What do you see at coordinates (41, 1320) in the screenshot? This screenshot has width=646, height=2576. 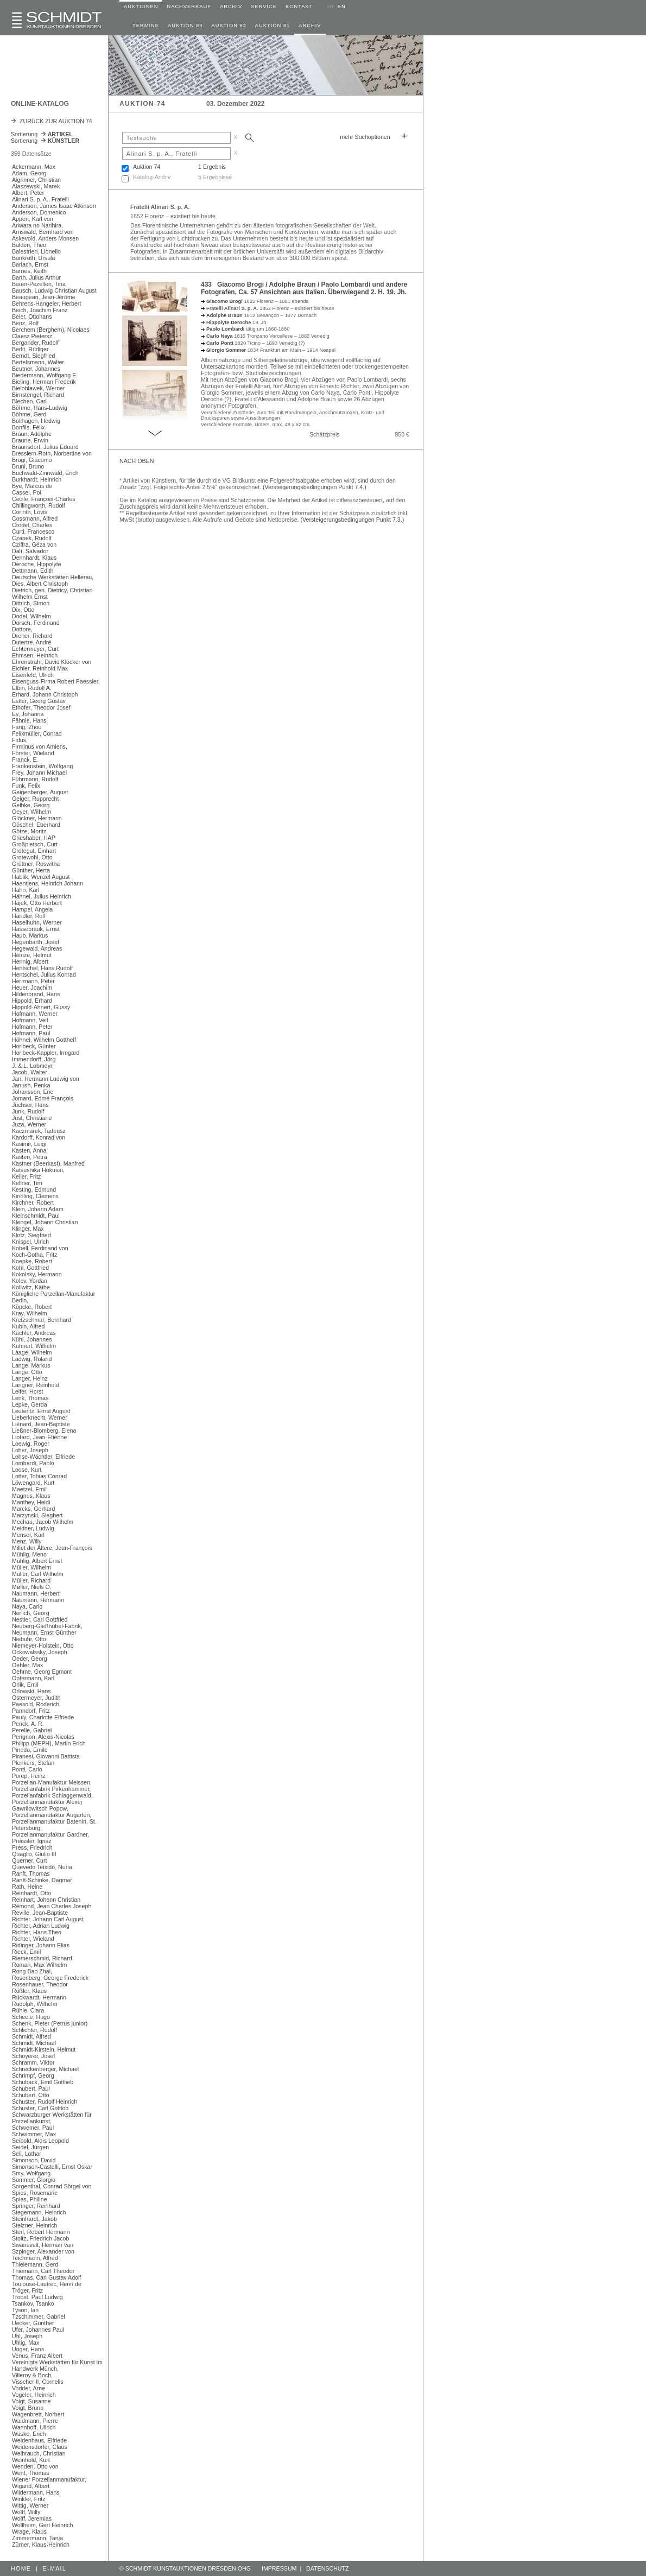 I see `Kretzschmar, Bernhard` at bounding box center [41, 1320].